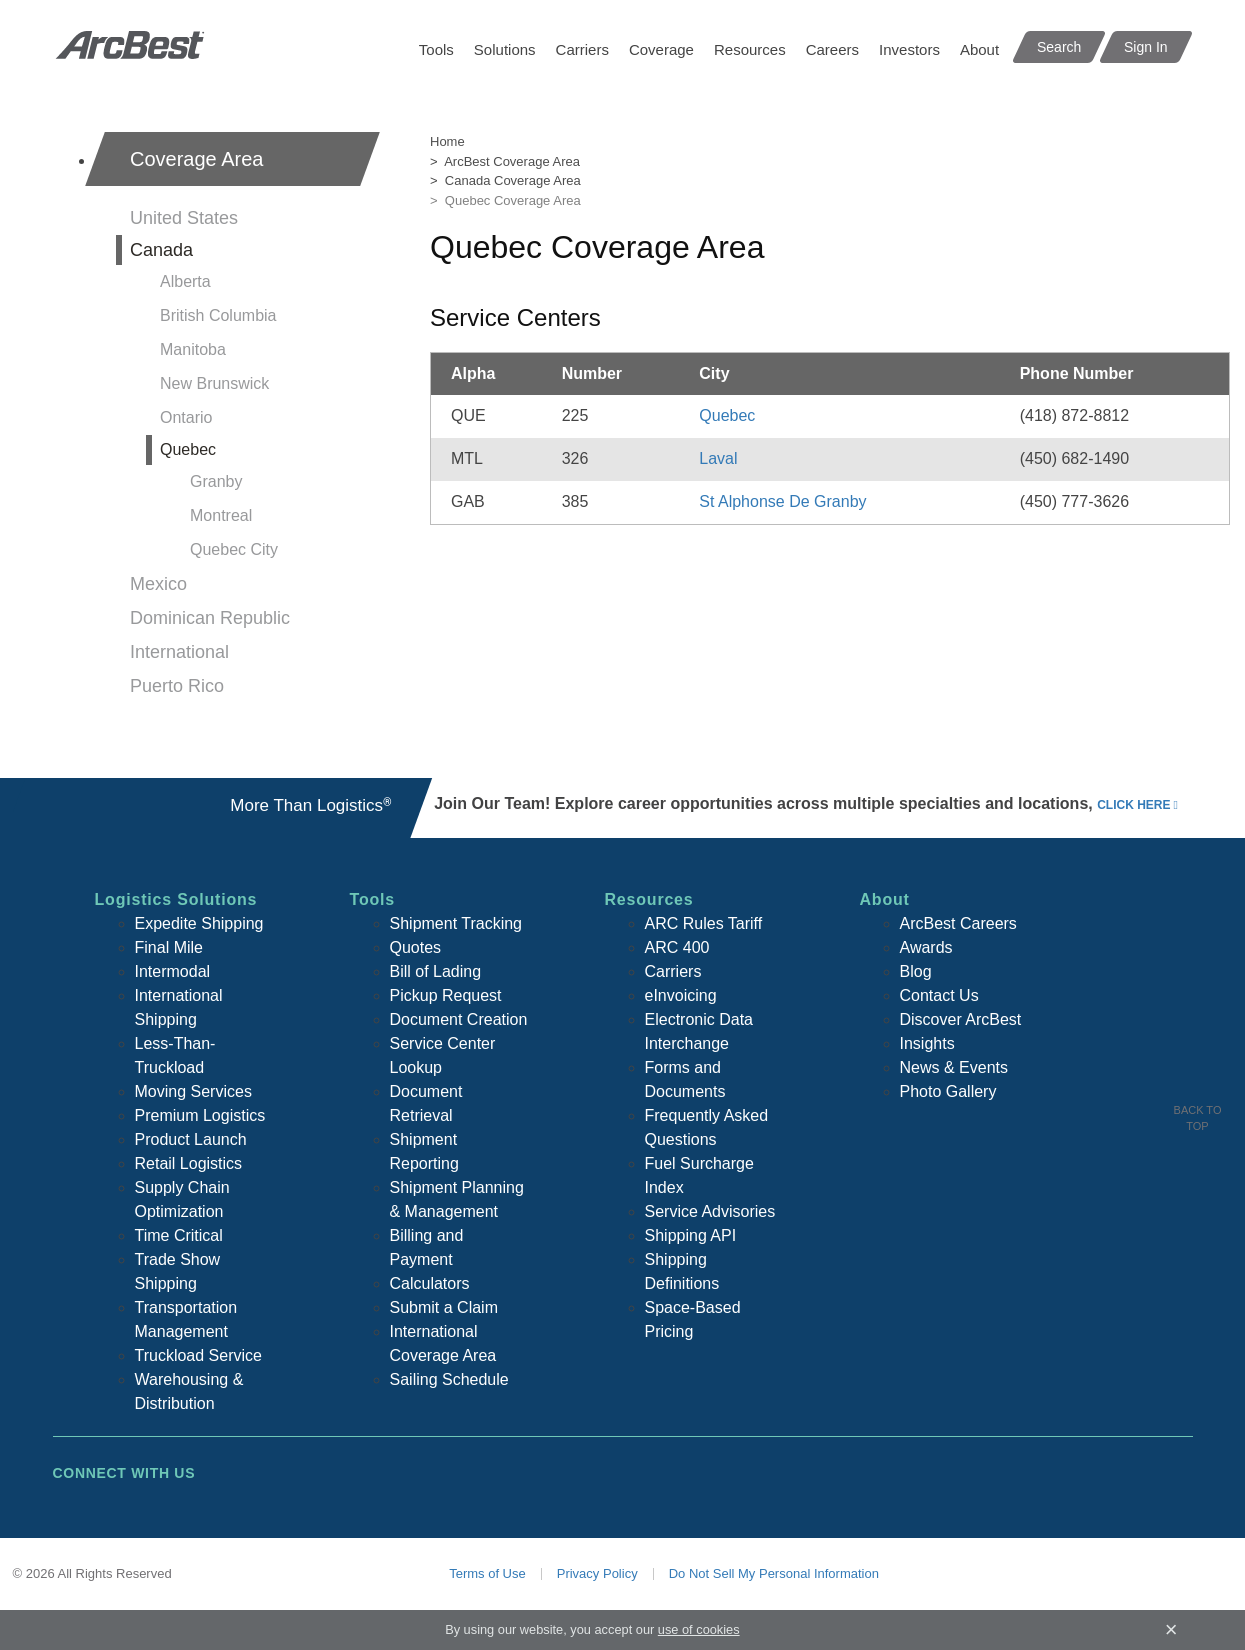 This screenshot has width=1245, height=1650. What do you see at coordinates (185, 281) in the screenshot?
I see `Alberta` at bounding box center [185, 281].